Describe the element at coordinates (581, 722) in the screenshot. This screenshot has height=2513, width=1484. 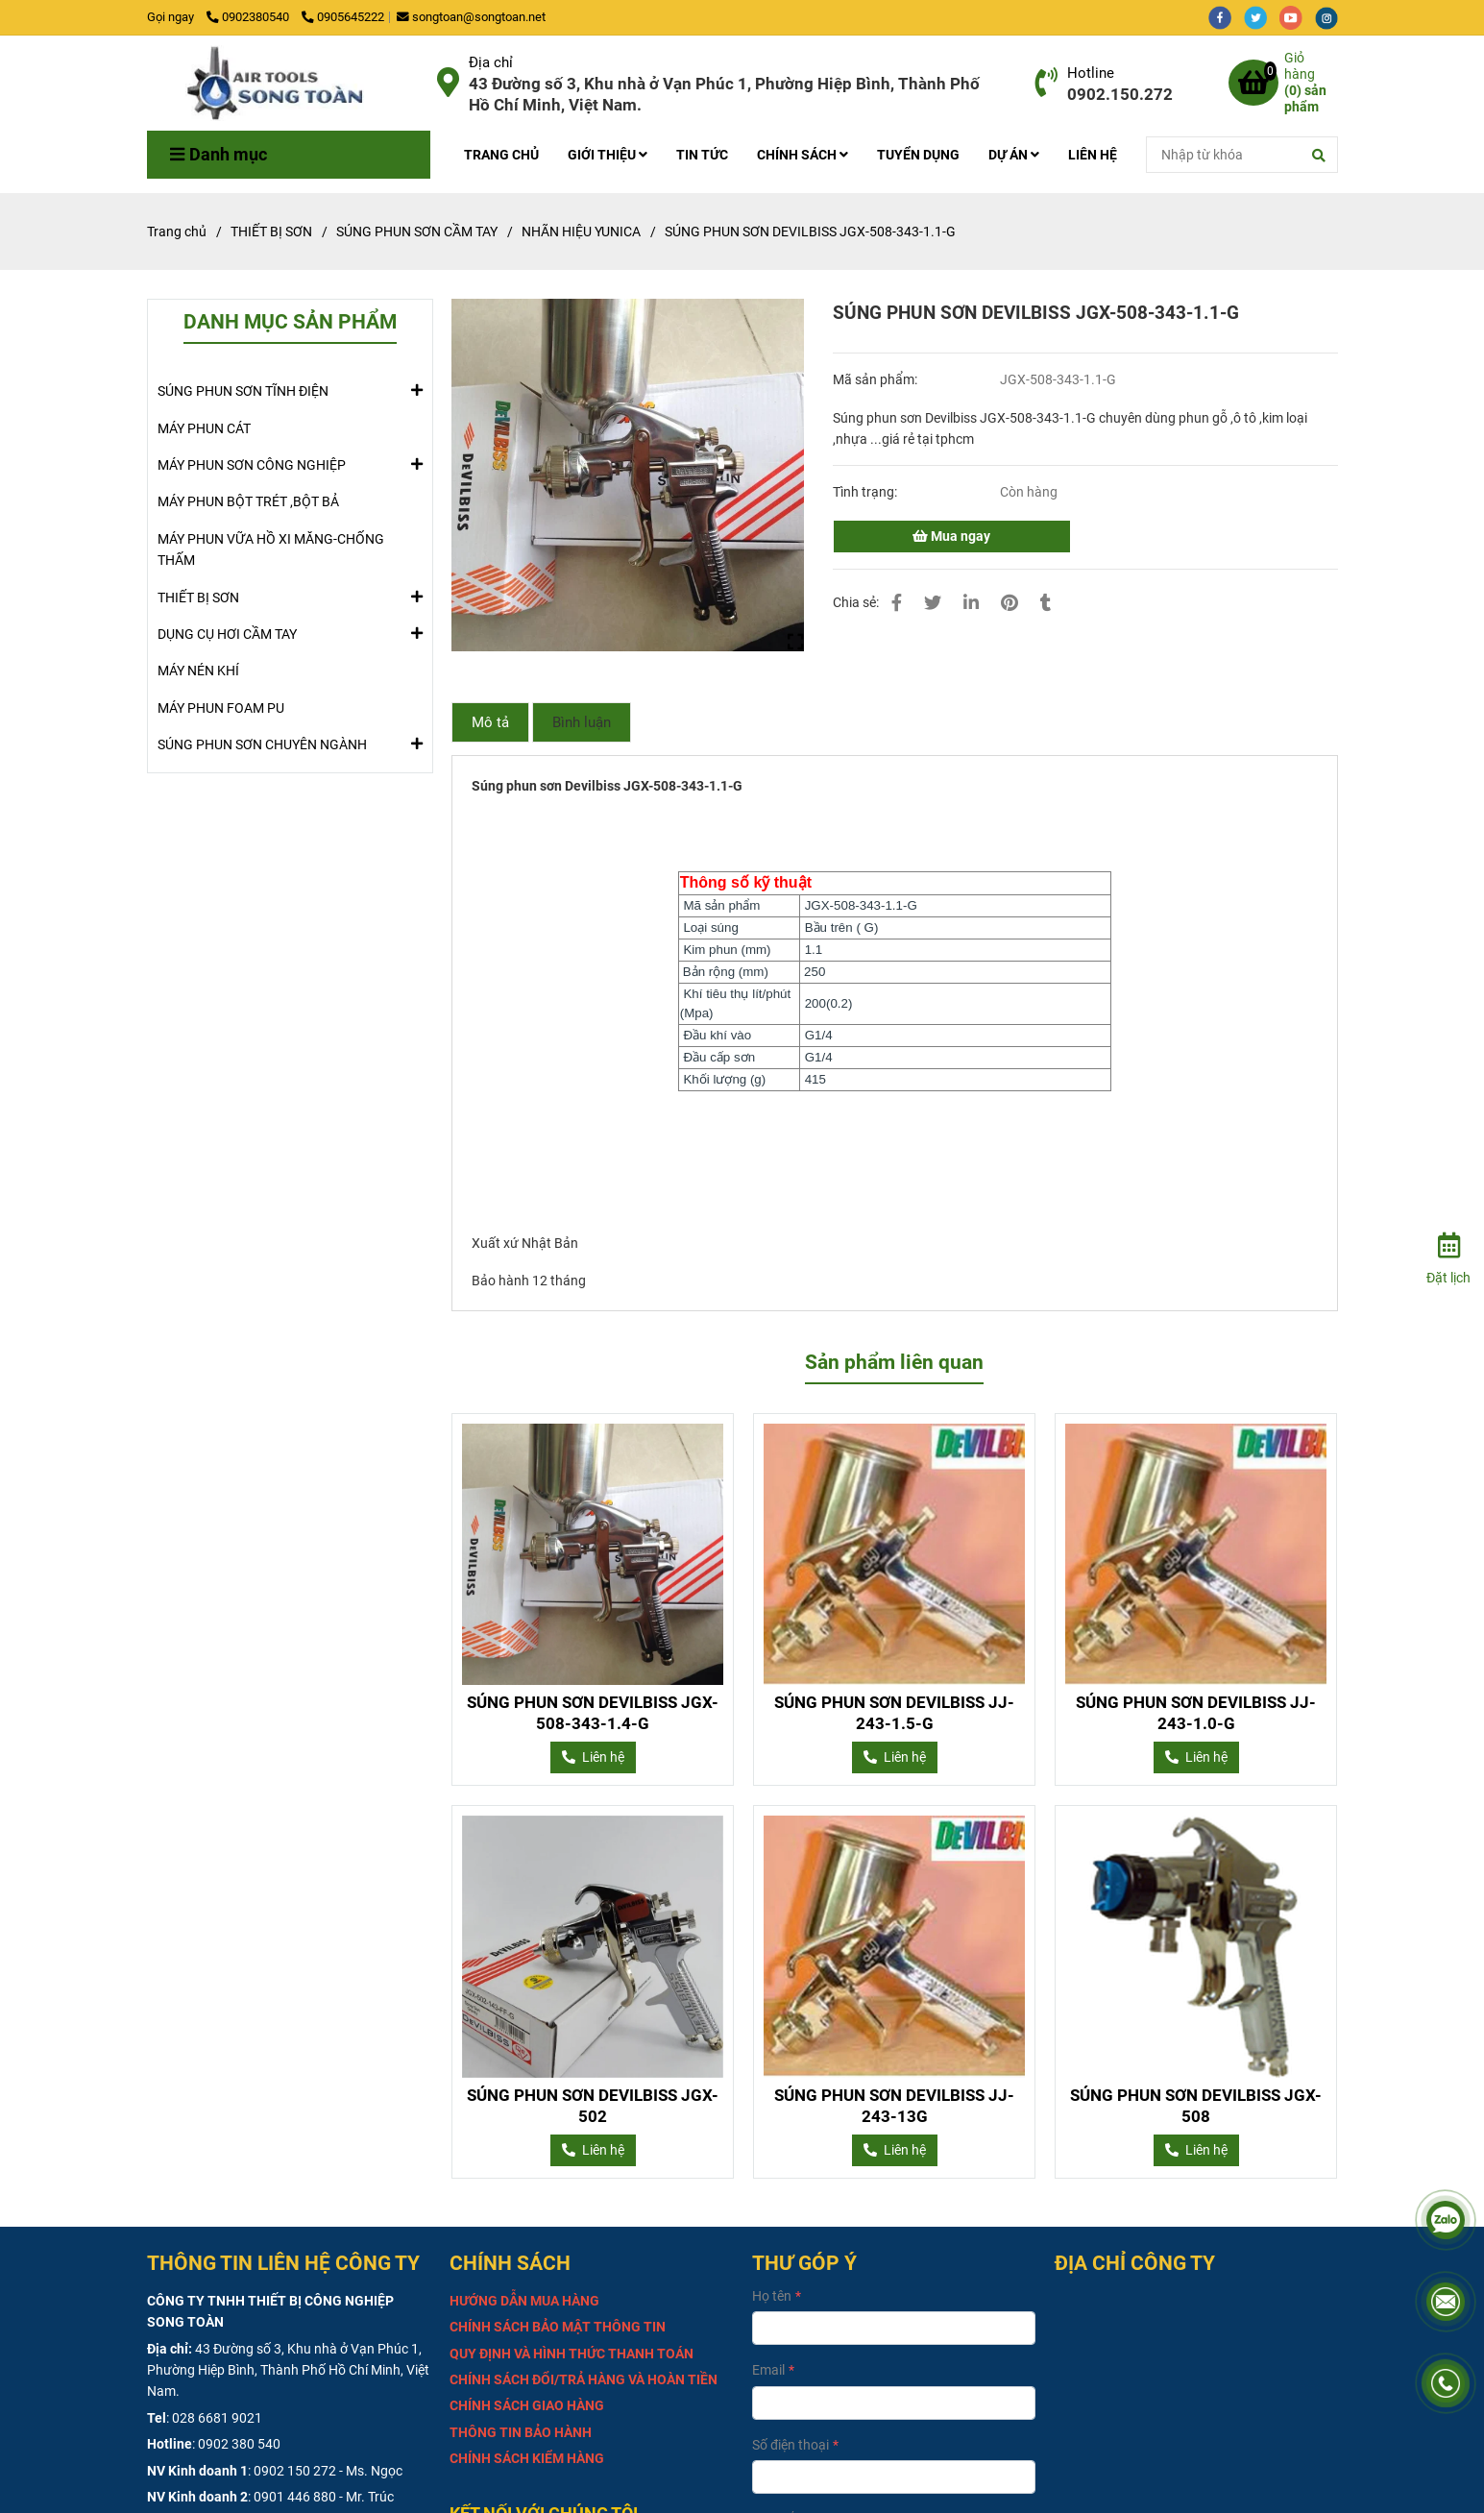
I see `Bình luận [SÚNG PHUN SƠN DEVILBISS JGX-508-343-1.1-G]` at that location.